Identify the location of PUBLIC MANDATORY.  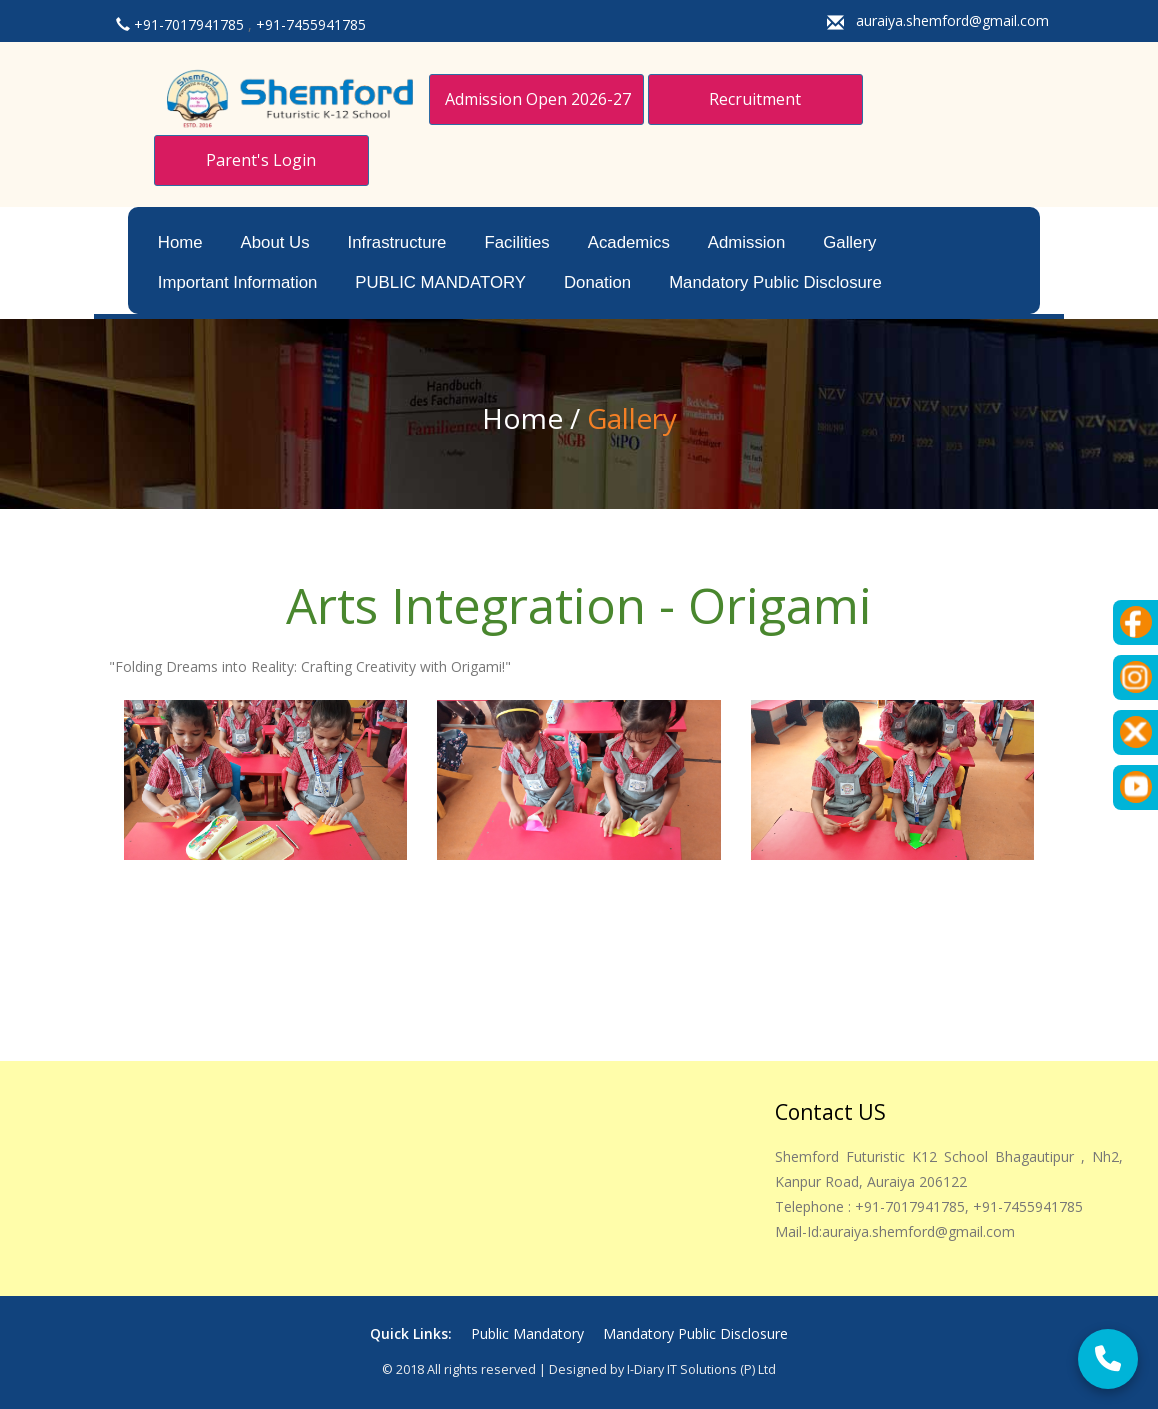
(440, 282).